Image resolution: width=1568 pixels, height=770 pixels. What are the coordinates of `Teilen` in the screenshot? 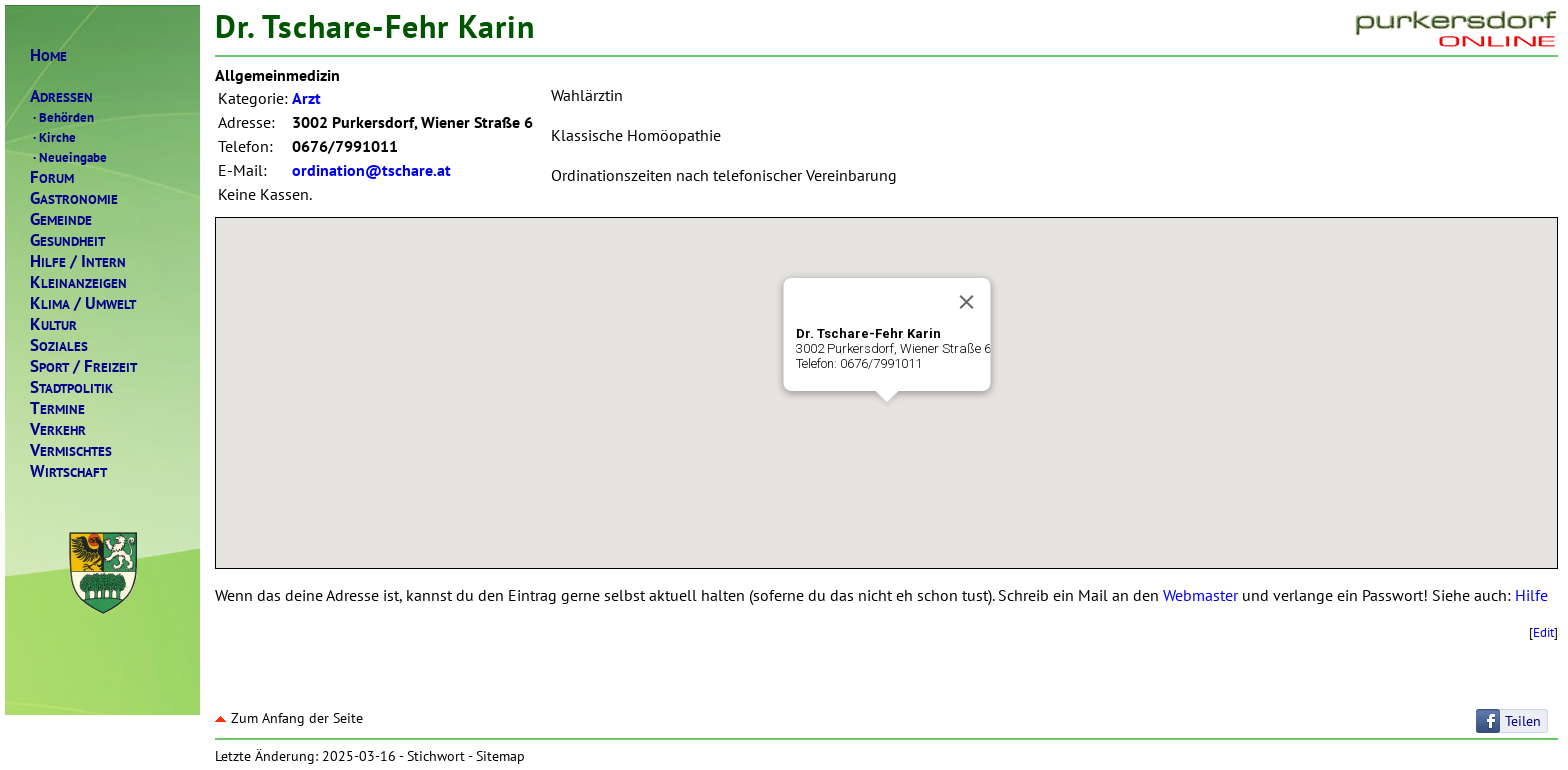 It's located at (1523, 721).